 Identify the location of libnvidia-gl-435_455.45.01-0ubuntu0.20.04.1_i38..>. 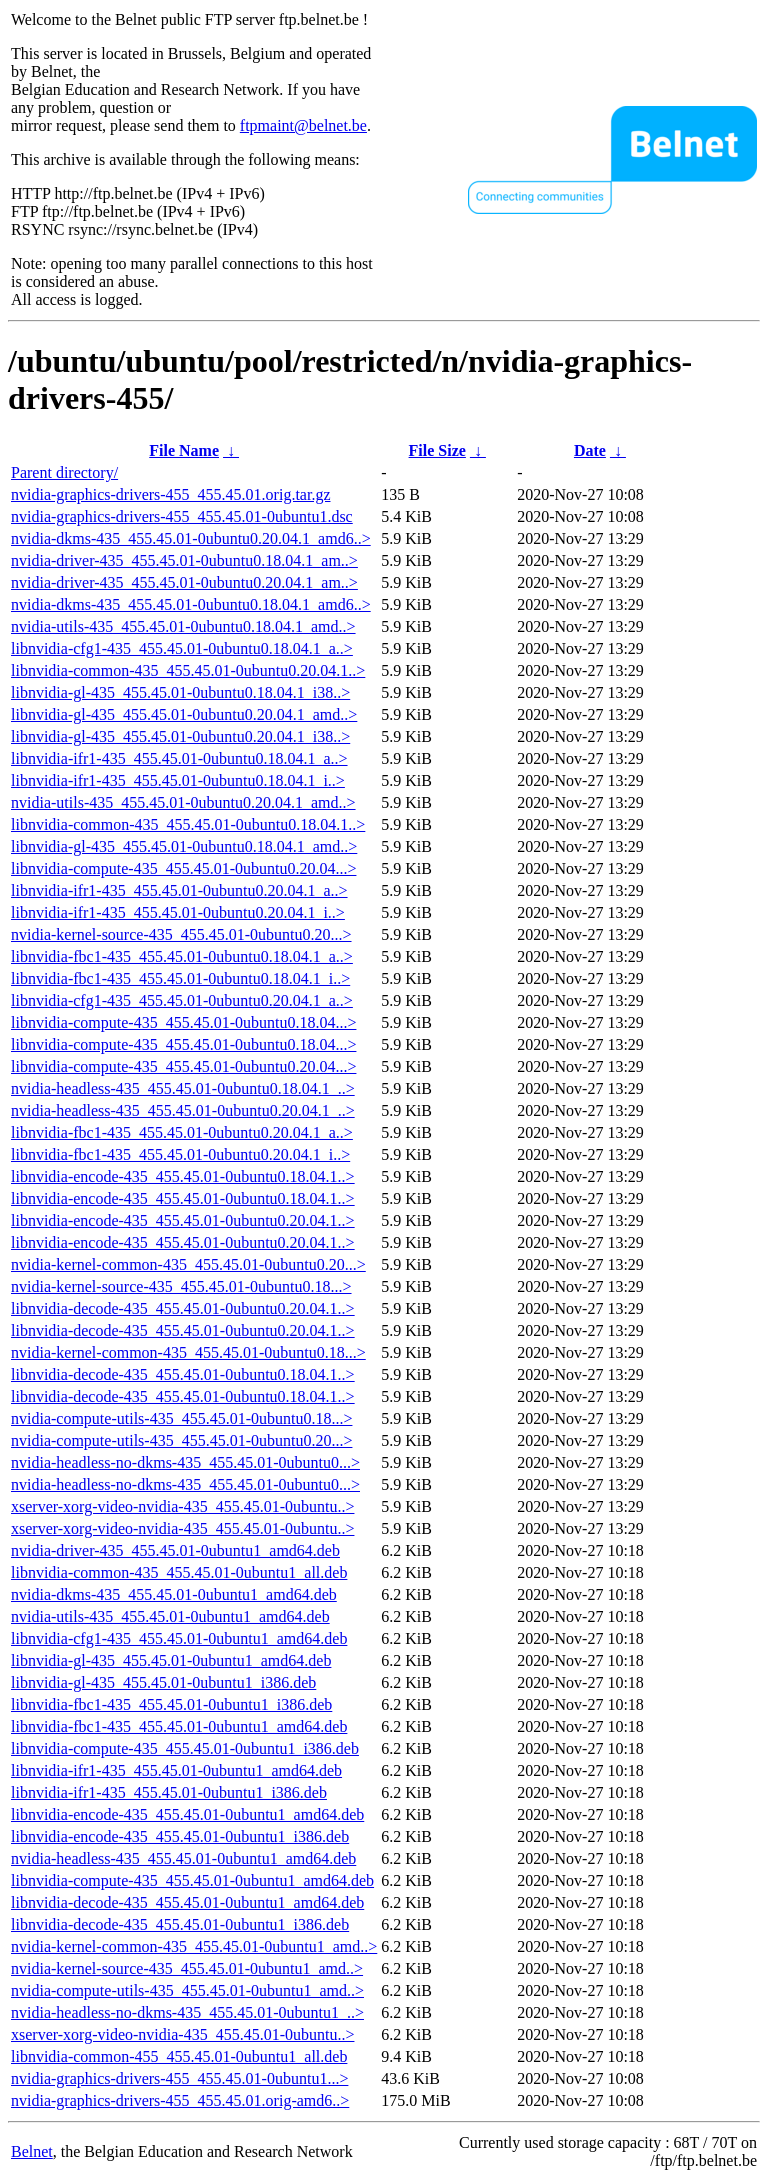
(180, 736).